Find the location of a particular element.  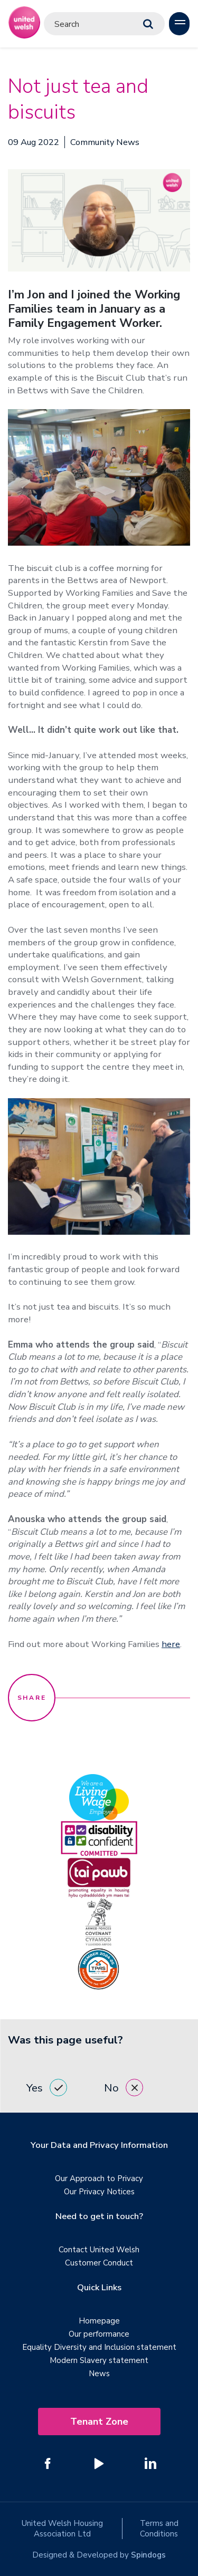

Customer Conduct is located at coordinates (99, 2263).